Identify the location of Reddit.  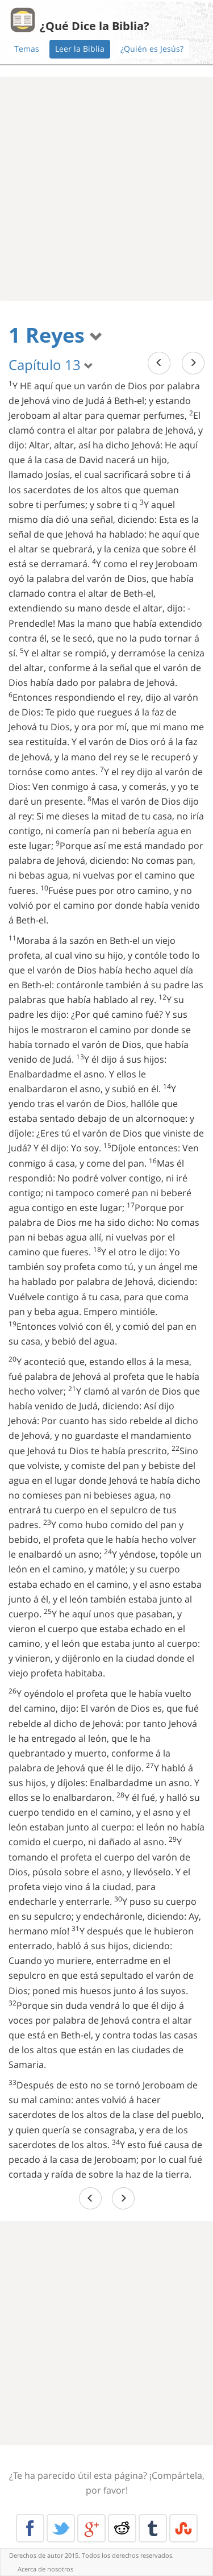
(122, 2528).